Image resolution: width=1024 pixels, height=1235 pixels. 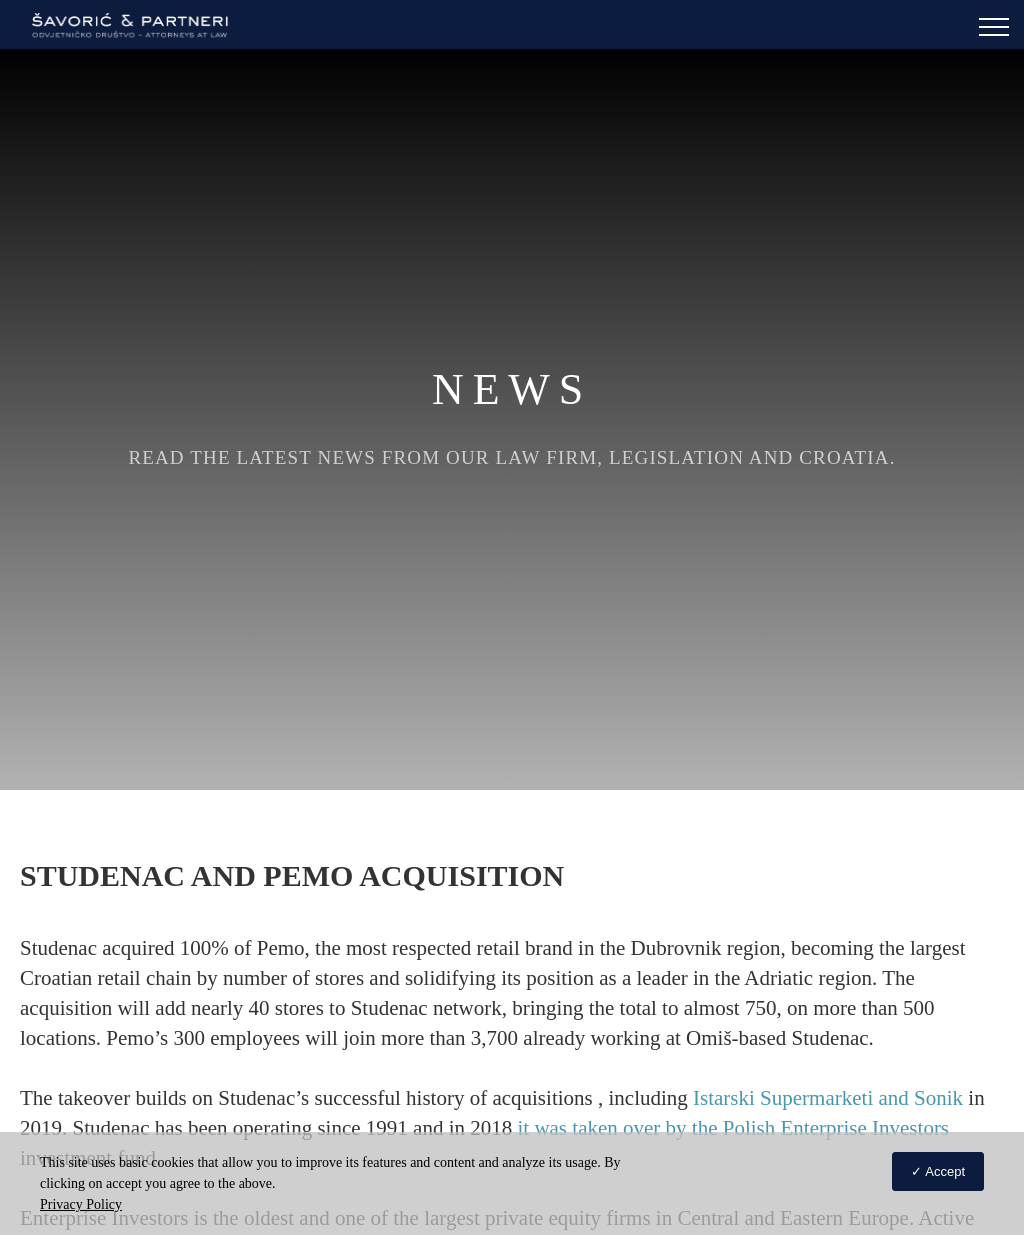 I want to click on Privacy Policy, so click(x=81, y=1204).